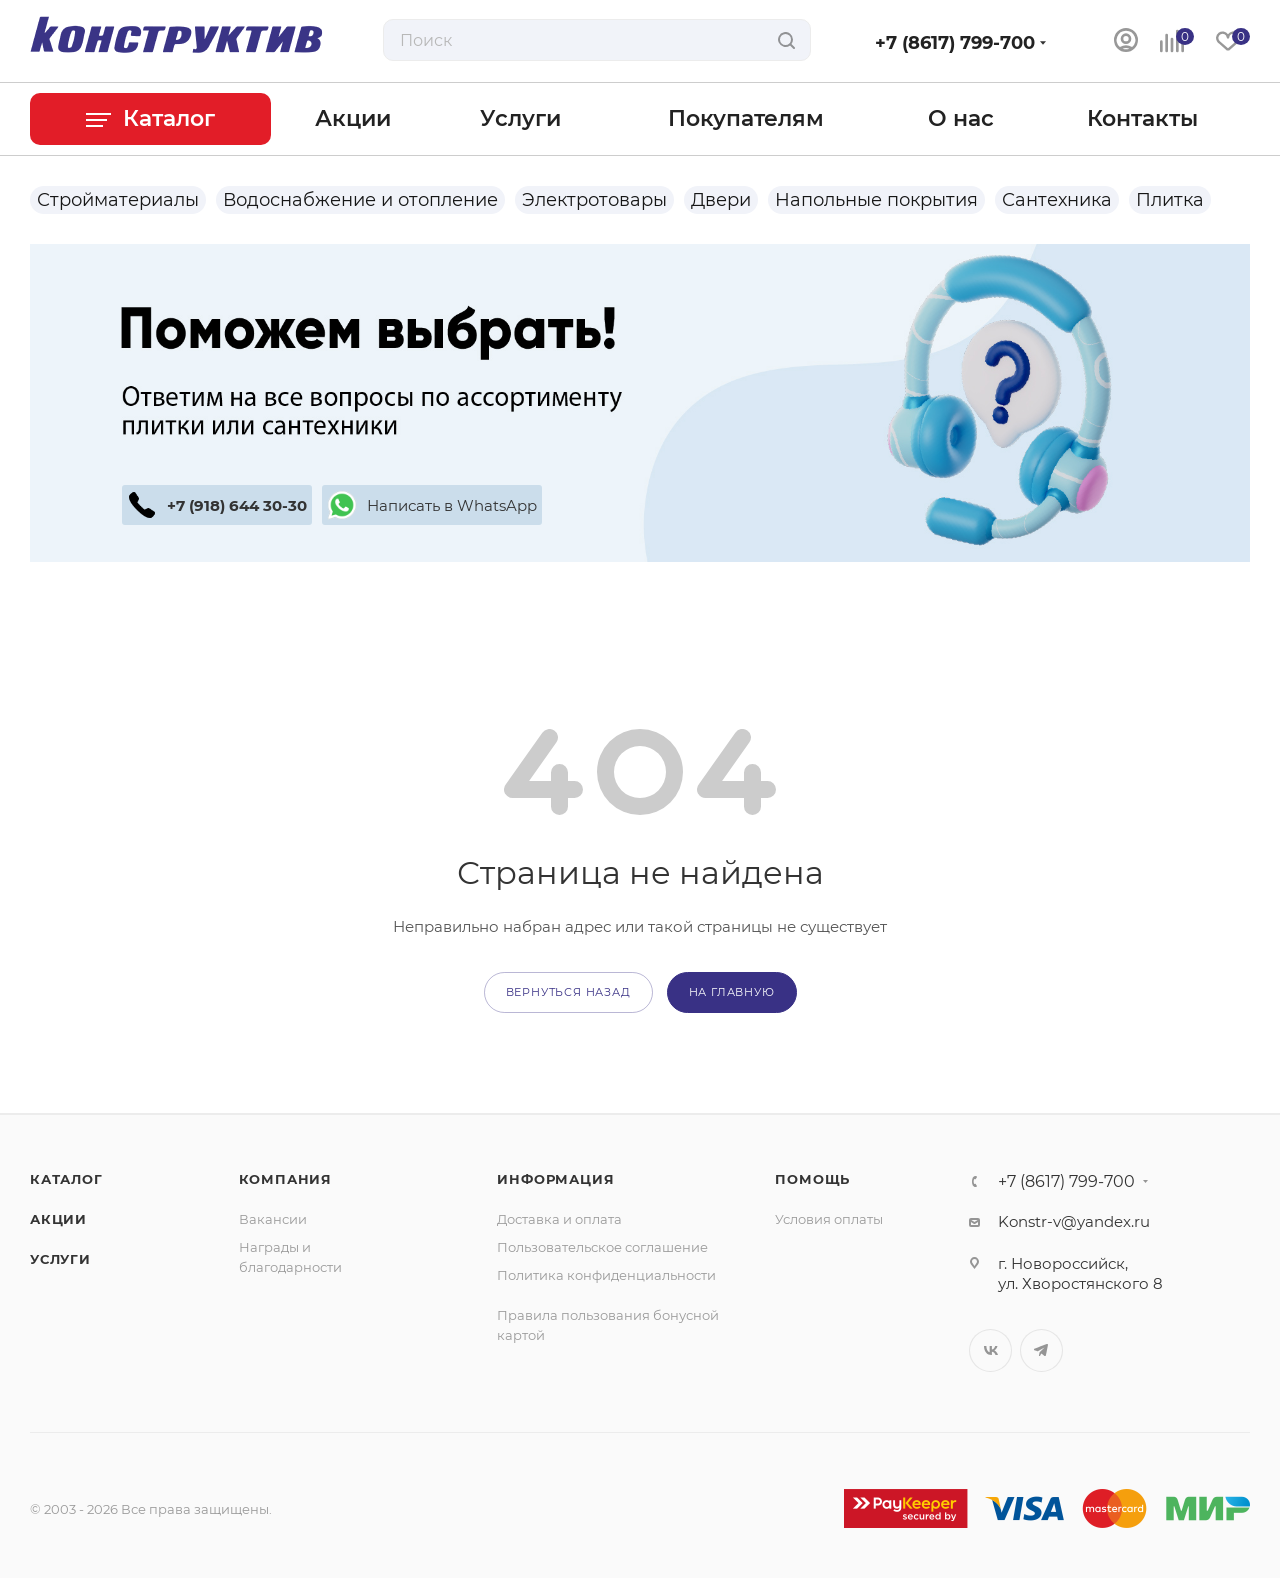  What do you see at coordinates (118, 200) in the screenshot?
I see `Стройматериалы` at bounding box center [118, 200].